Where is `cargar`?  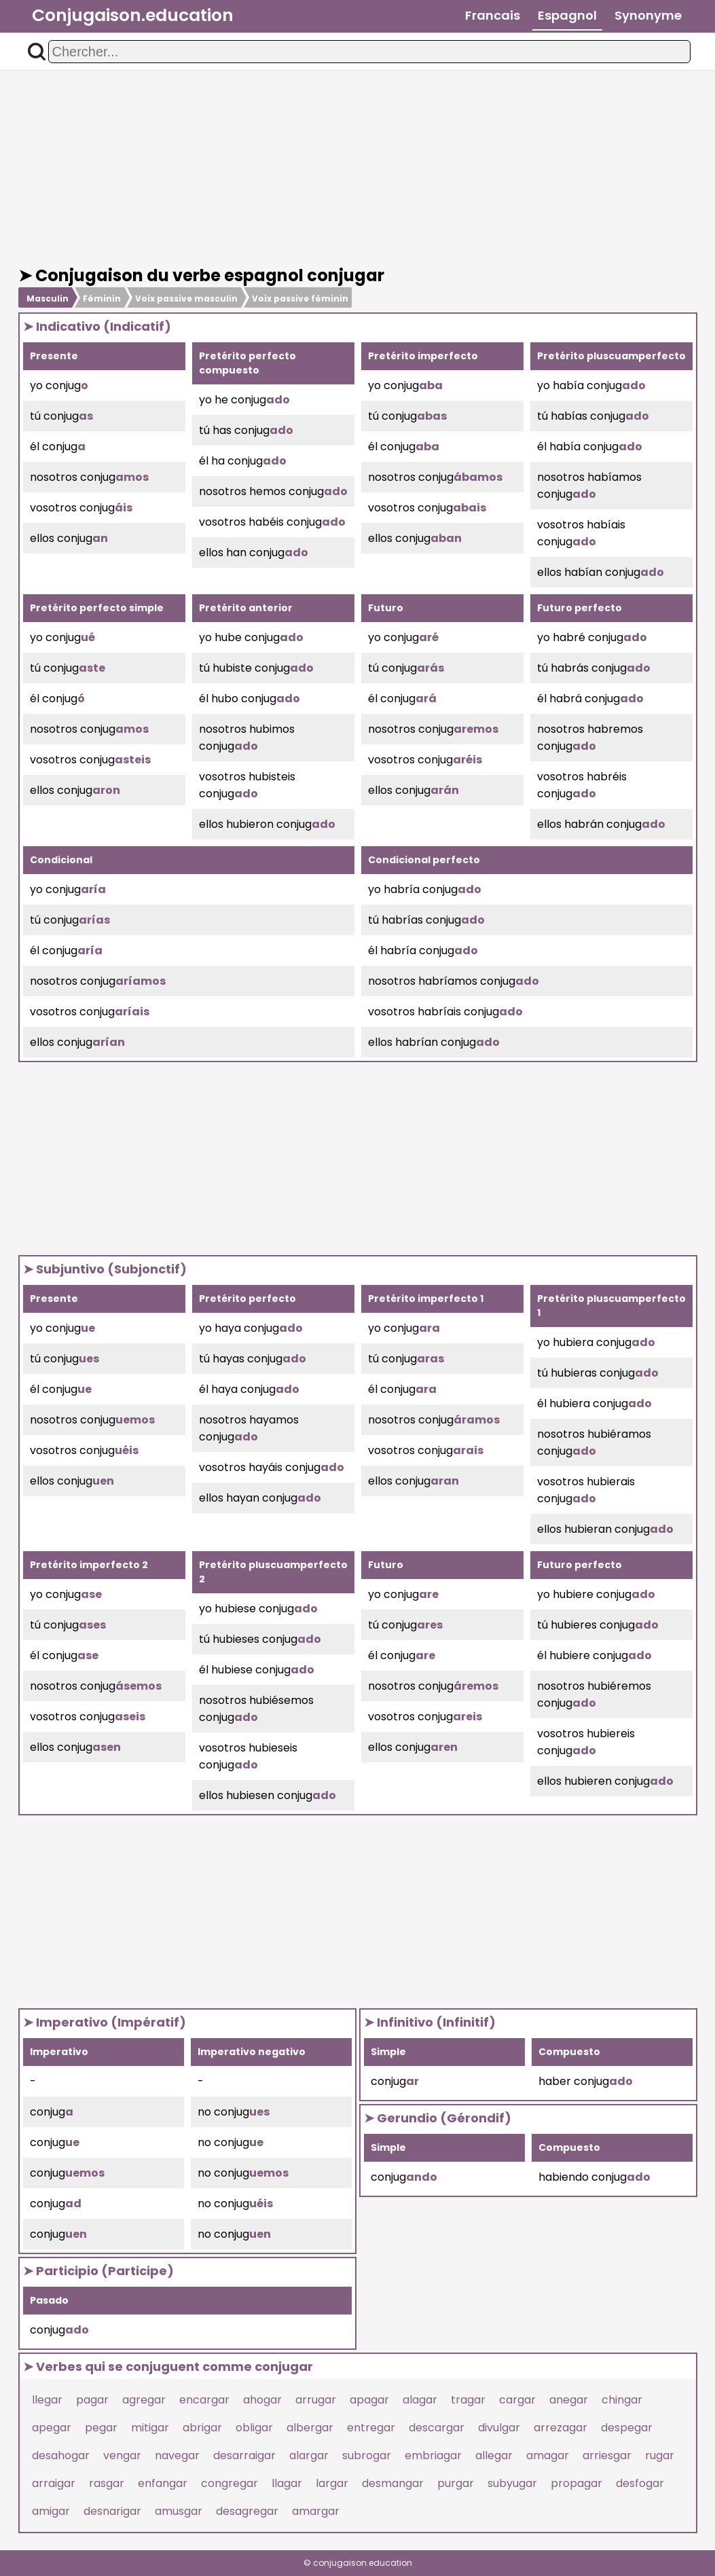 cargar is located at coordinates (517, 2400).